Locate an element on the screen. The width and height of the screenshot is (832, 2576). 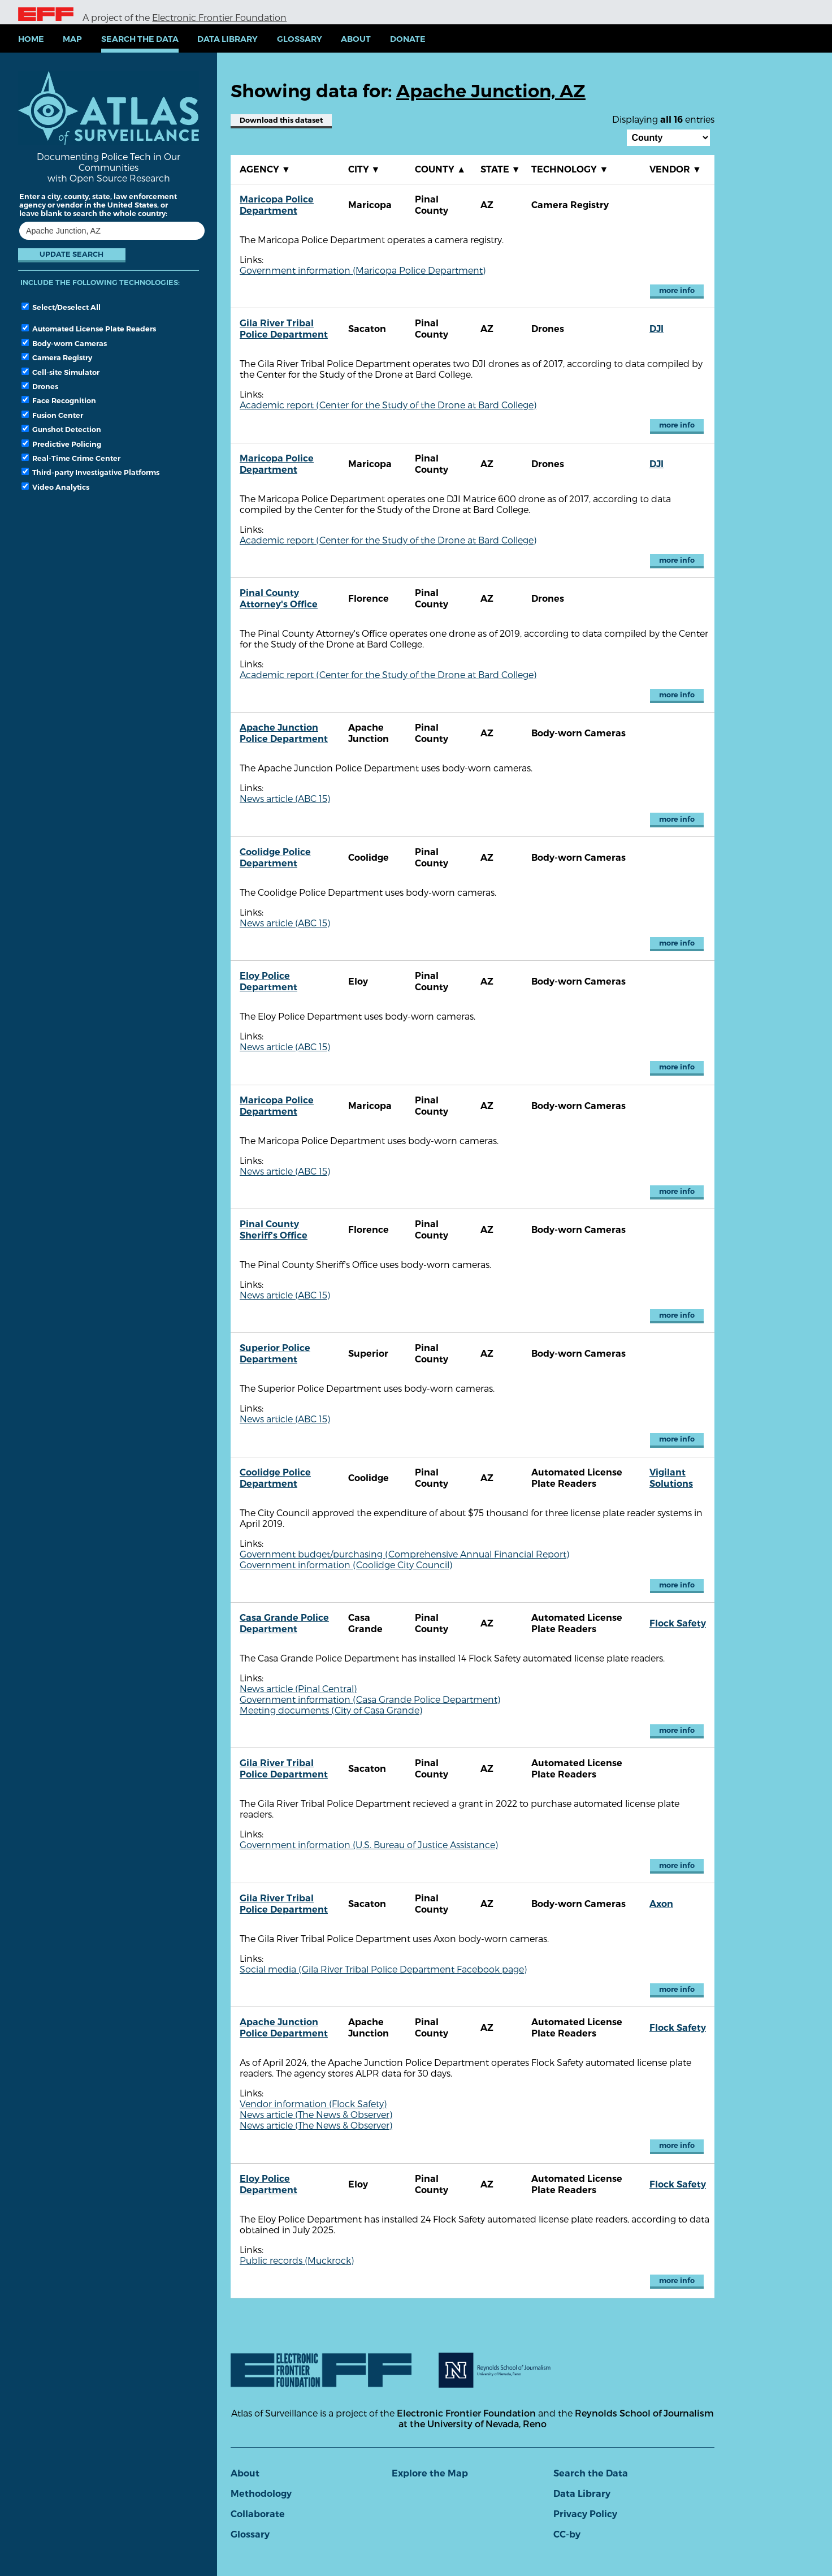
Social media (Gila River Tribal Police Department Facebook page) is located at coordinates (383, 1969).